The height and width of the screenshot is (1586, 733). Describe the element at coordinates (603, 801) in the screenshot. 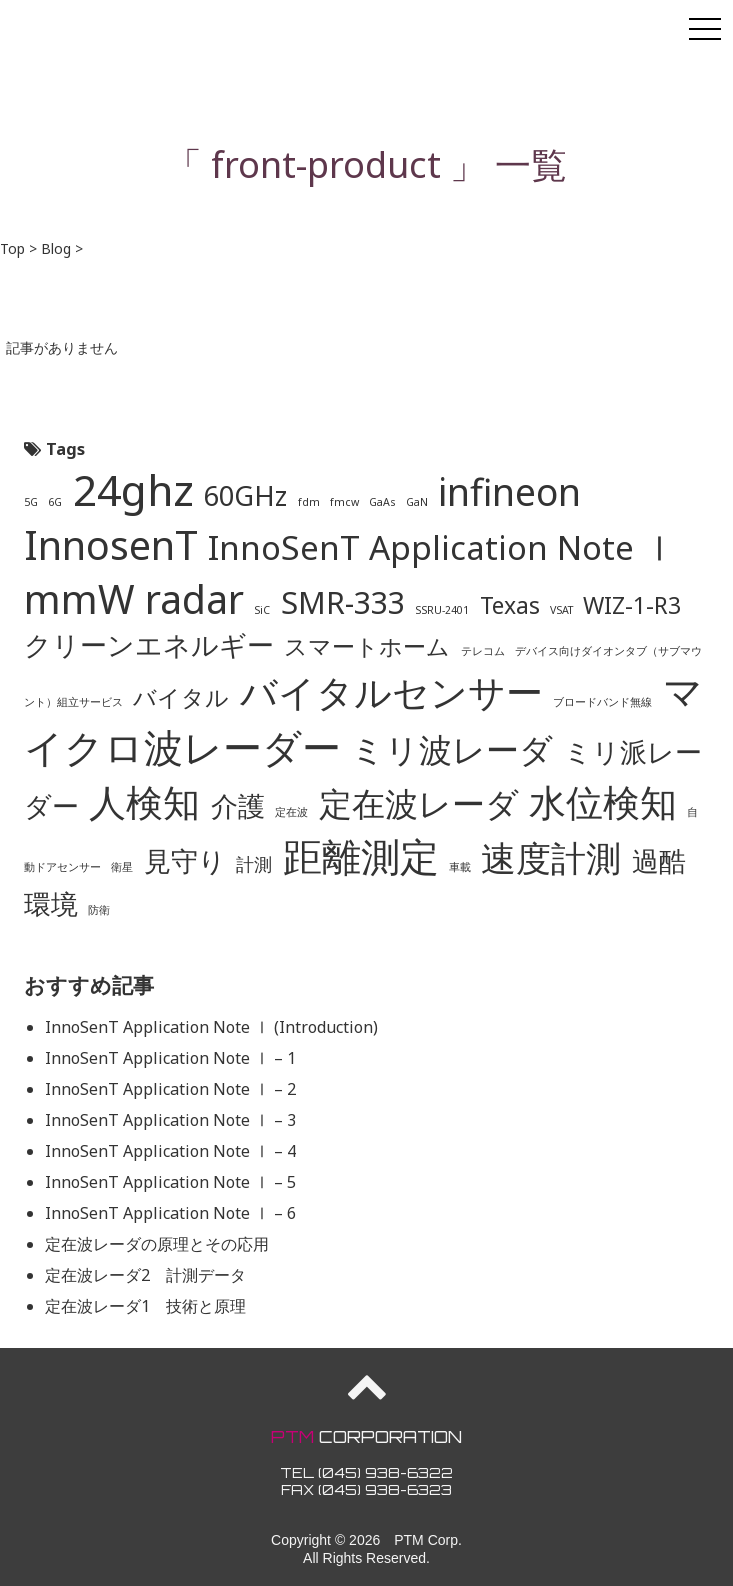

I see `水位検知 [水位検知 (8個の項目)]` at that location.